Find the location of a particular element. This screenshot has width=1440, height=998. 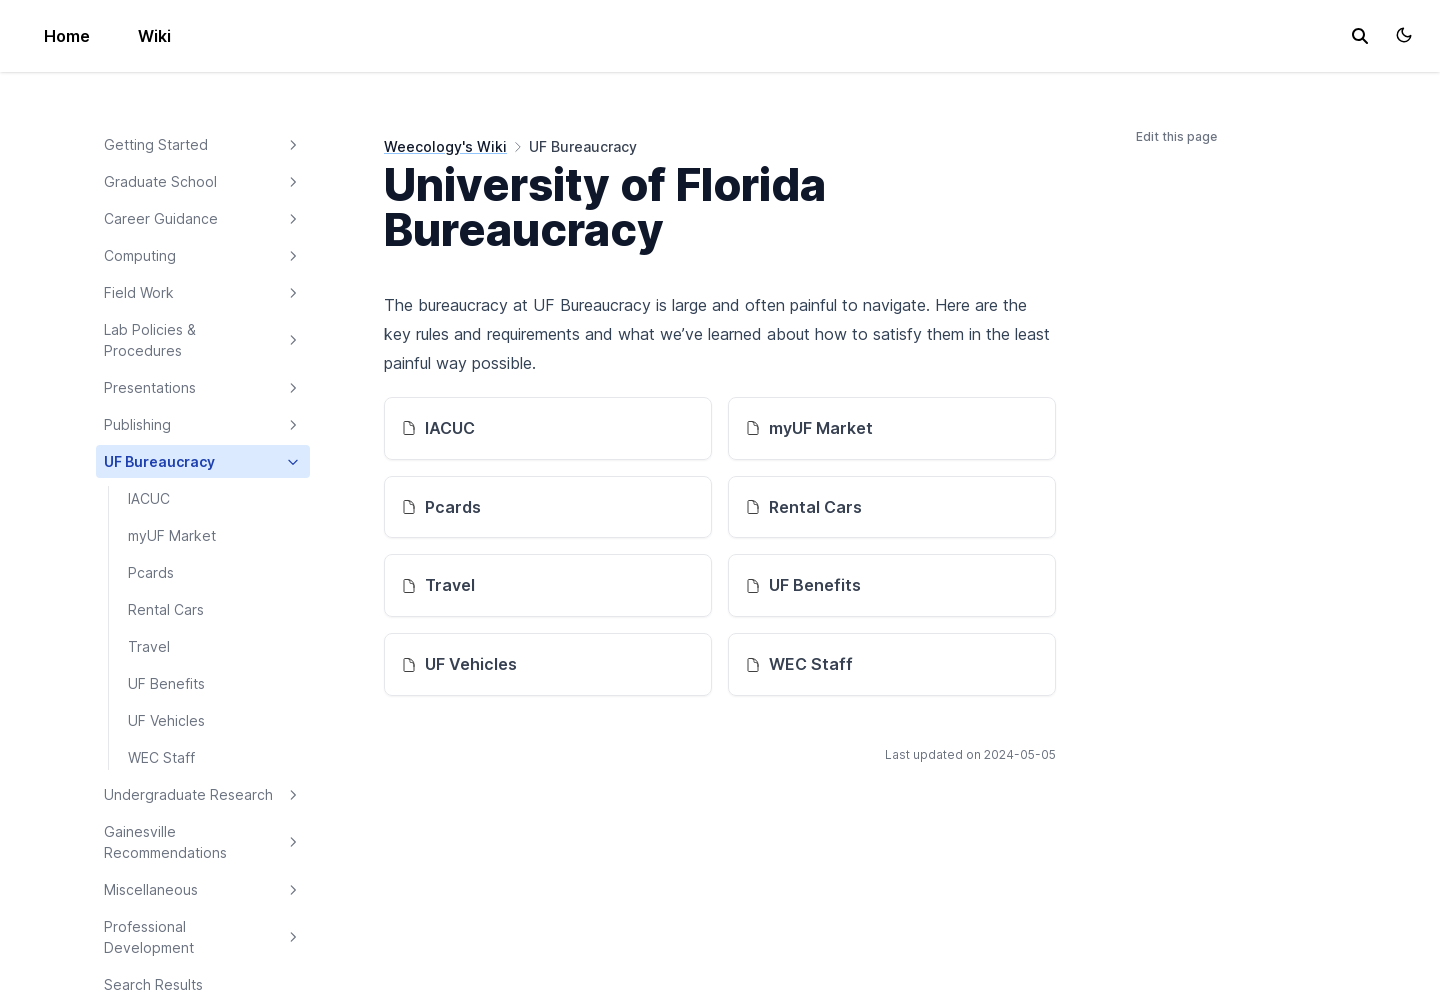

Travel is located at coordinates (149, 646).